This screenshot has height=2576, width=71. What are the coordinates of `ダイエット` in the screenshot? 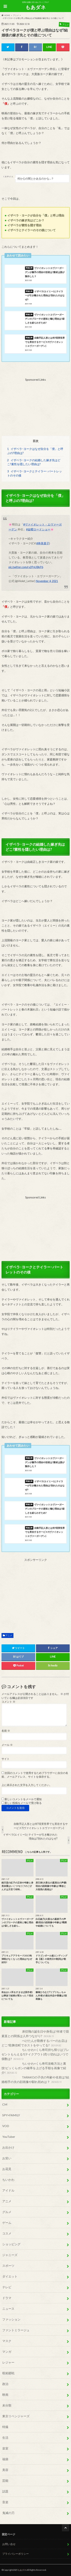 It's located at (9, 2276).